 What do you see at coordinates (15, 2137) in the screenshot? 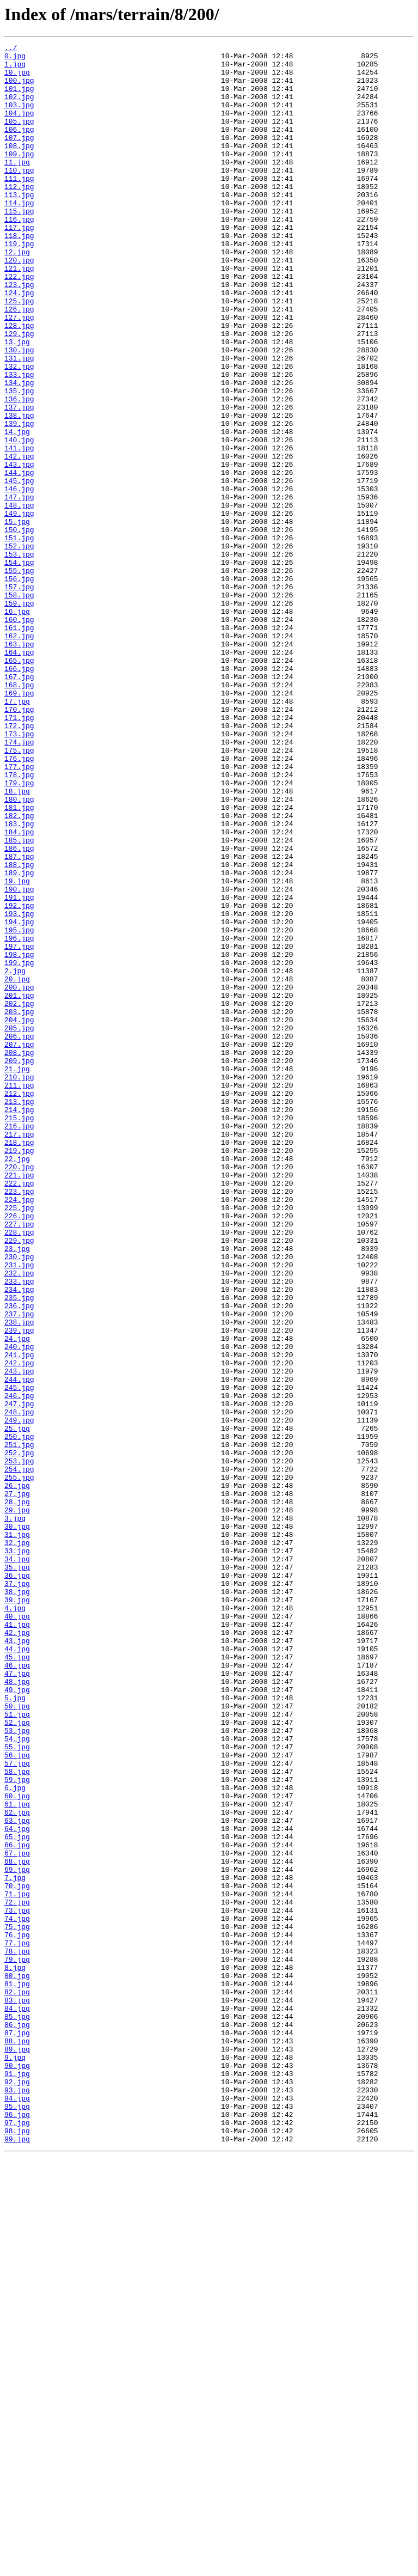
I see `6.jpg` at bounding box center [15, 2137].